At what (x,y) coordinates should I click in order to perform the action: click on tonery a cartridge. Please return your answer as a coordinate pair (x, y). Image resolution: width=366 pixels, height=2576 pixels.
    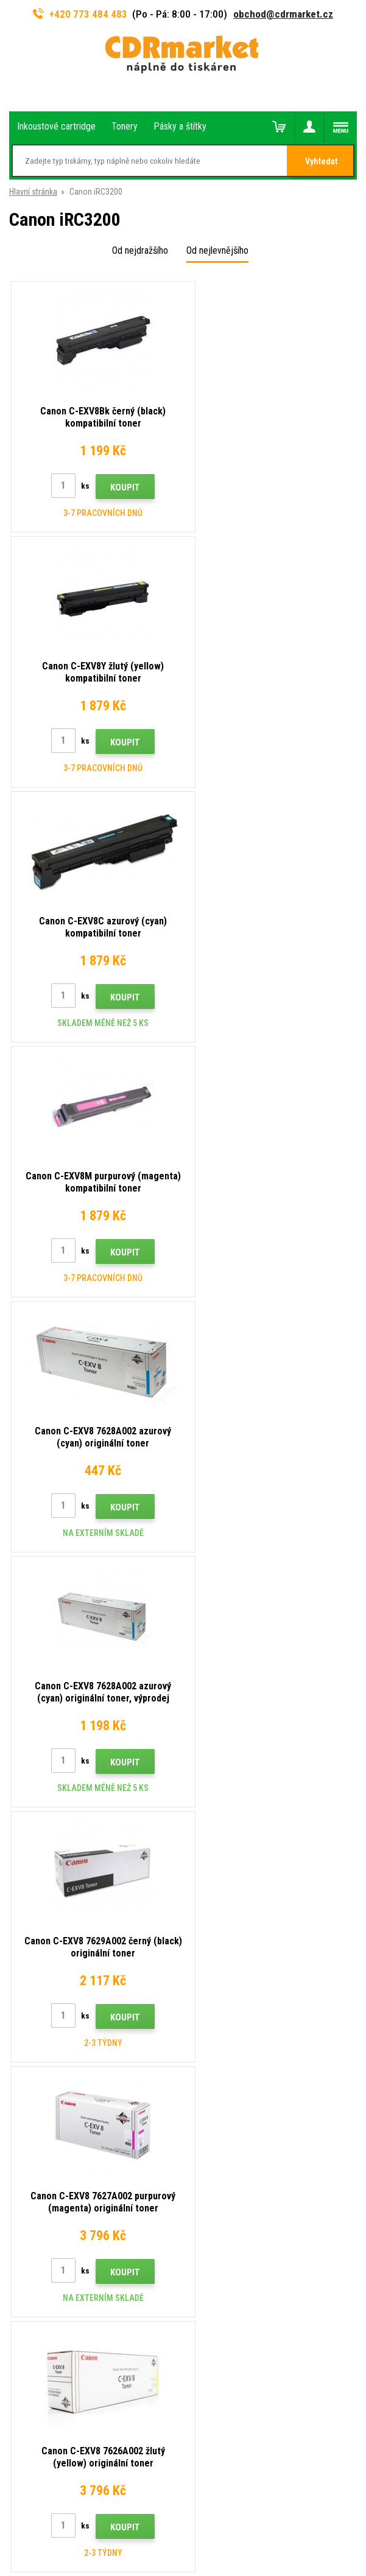
    Looking at the image, I should click on (261, 2559).